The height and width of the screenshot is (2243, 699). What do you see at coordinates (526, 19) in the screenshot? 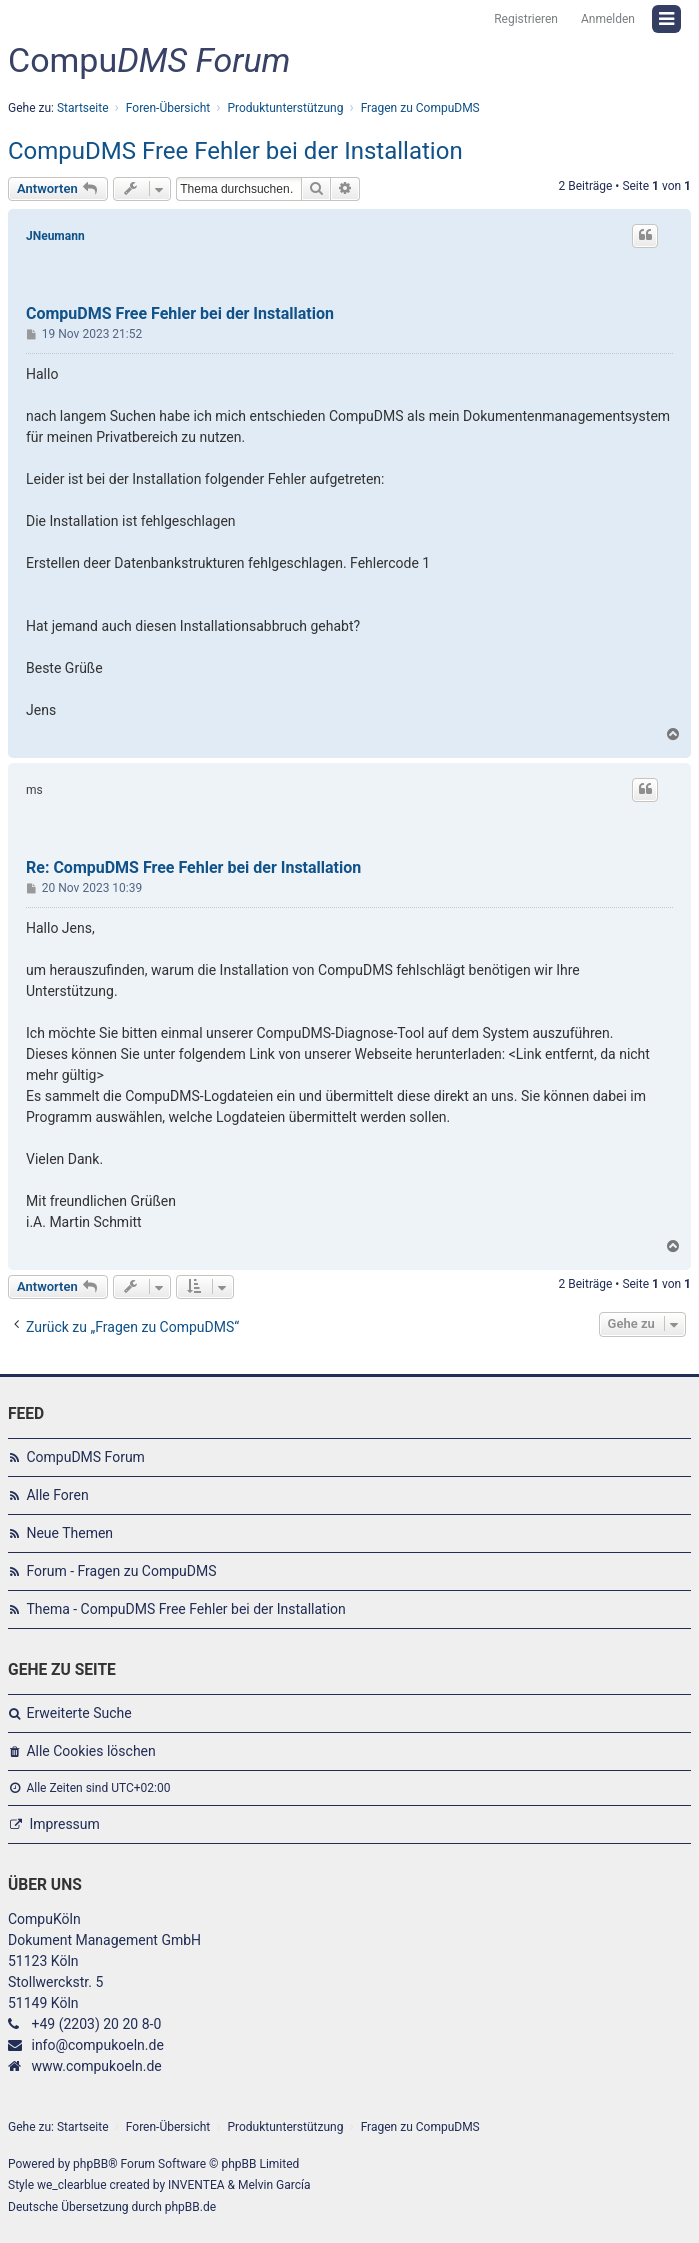
I see `Registrieren [menuitem]` at bounding box center [526, 19].